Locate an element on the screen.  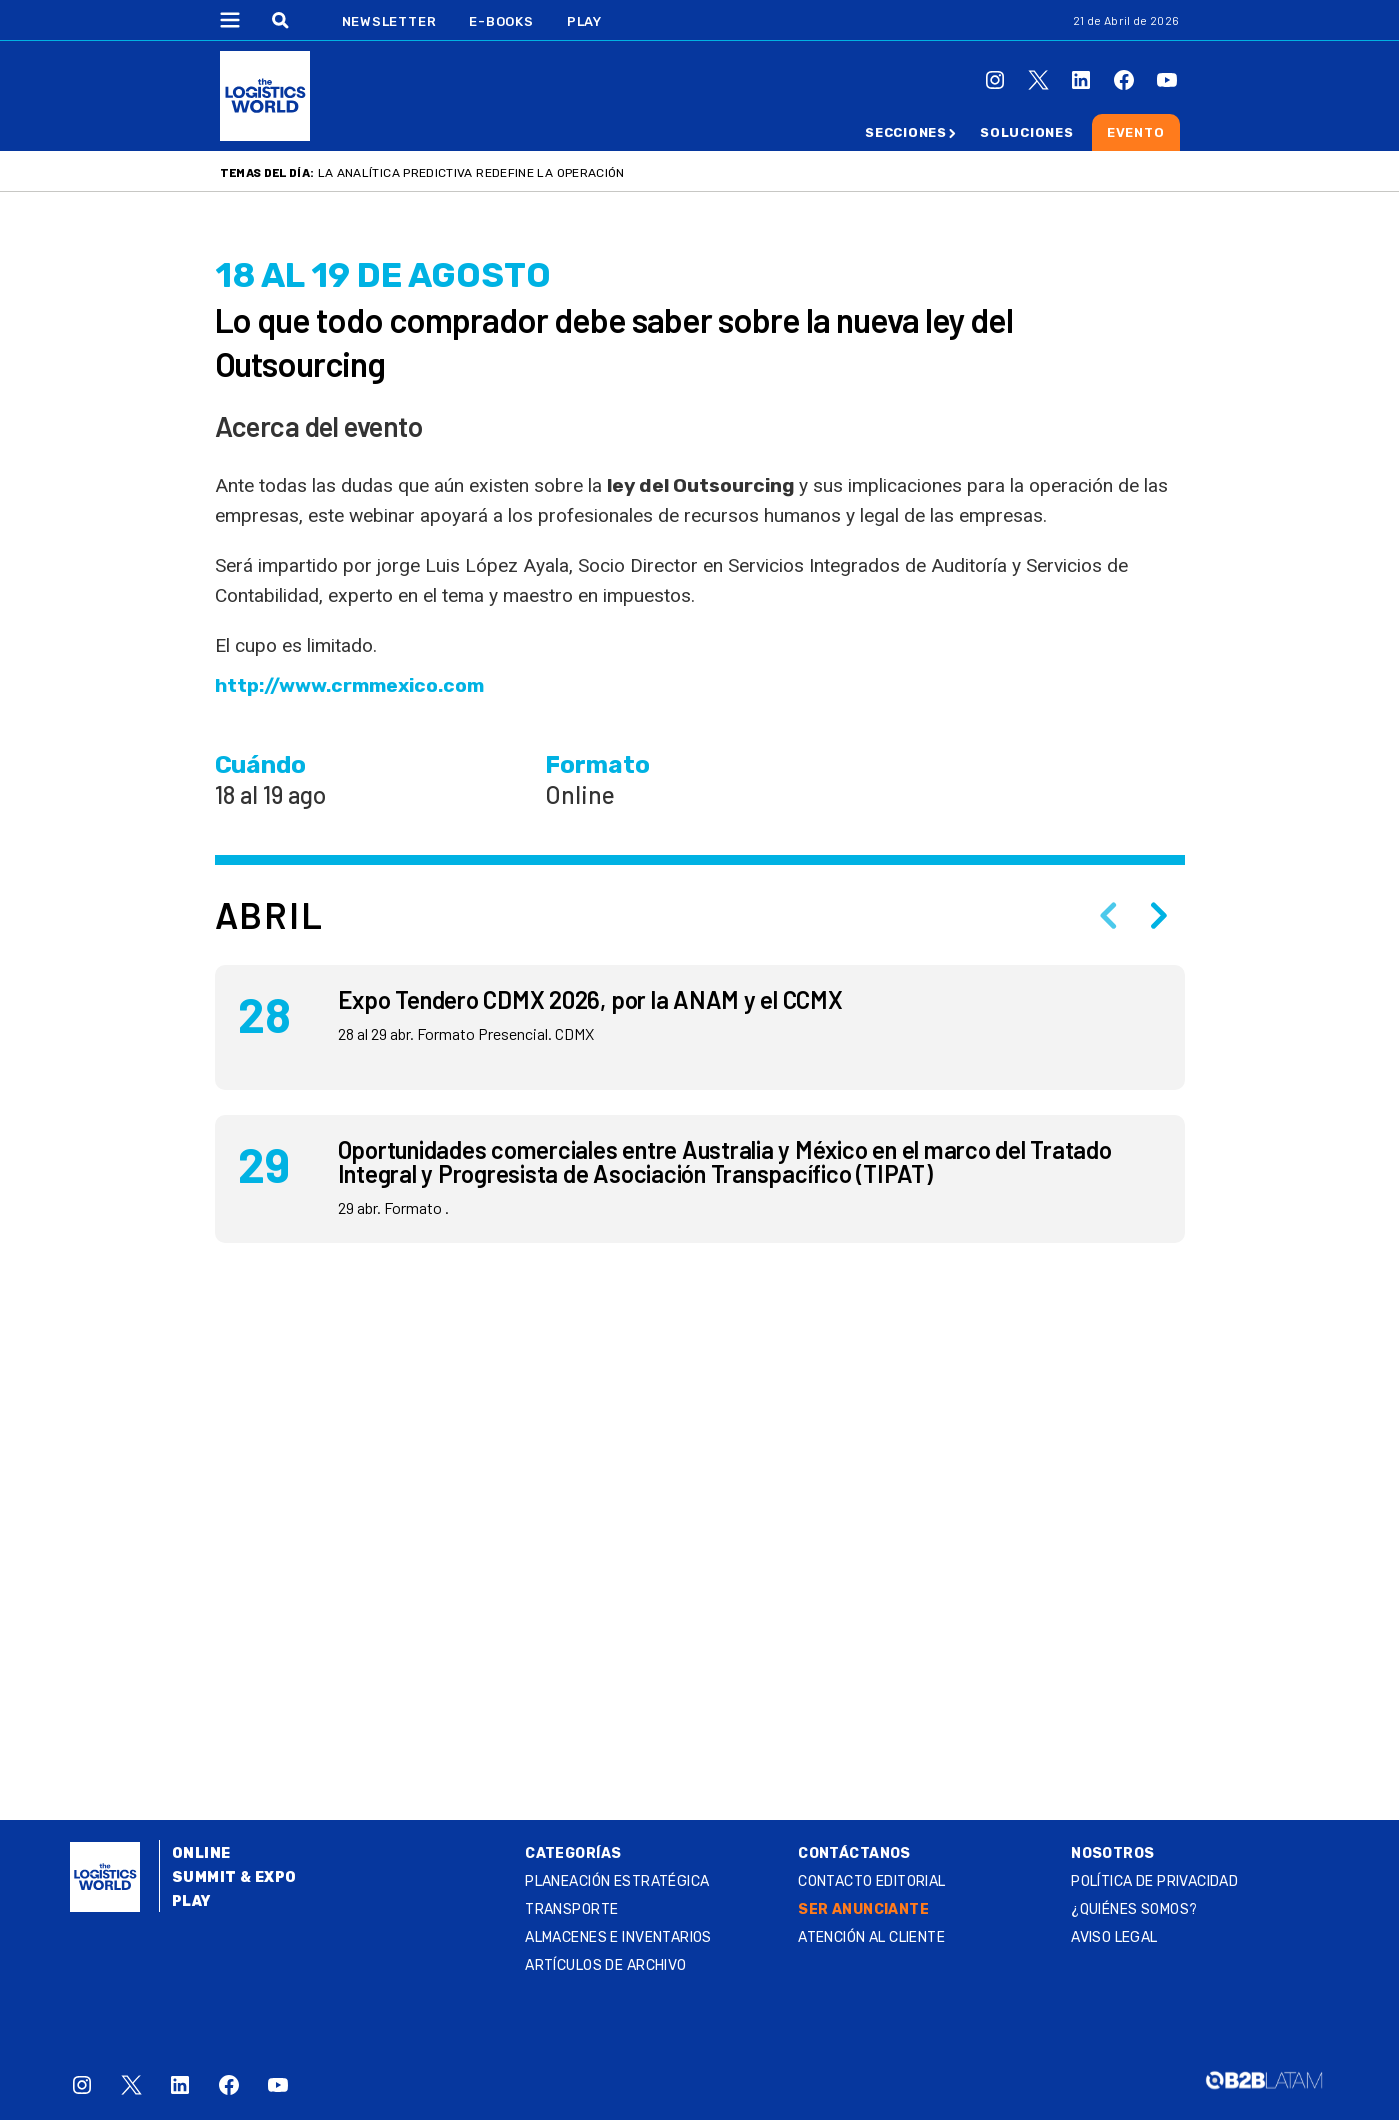
Secciones is located at coordinates (906, 132).